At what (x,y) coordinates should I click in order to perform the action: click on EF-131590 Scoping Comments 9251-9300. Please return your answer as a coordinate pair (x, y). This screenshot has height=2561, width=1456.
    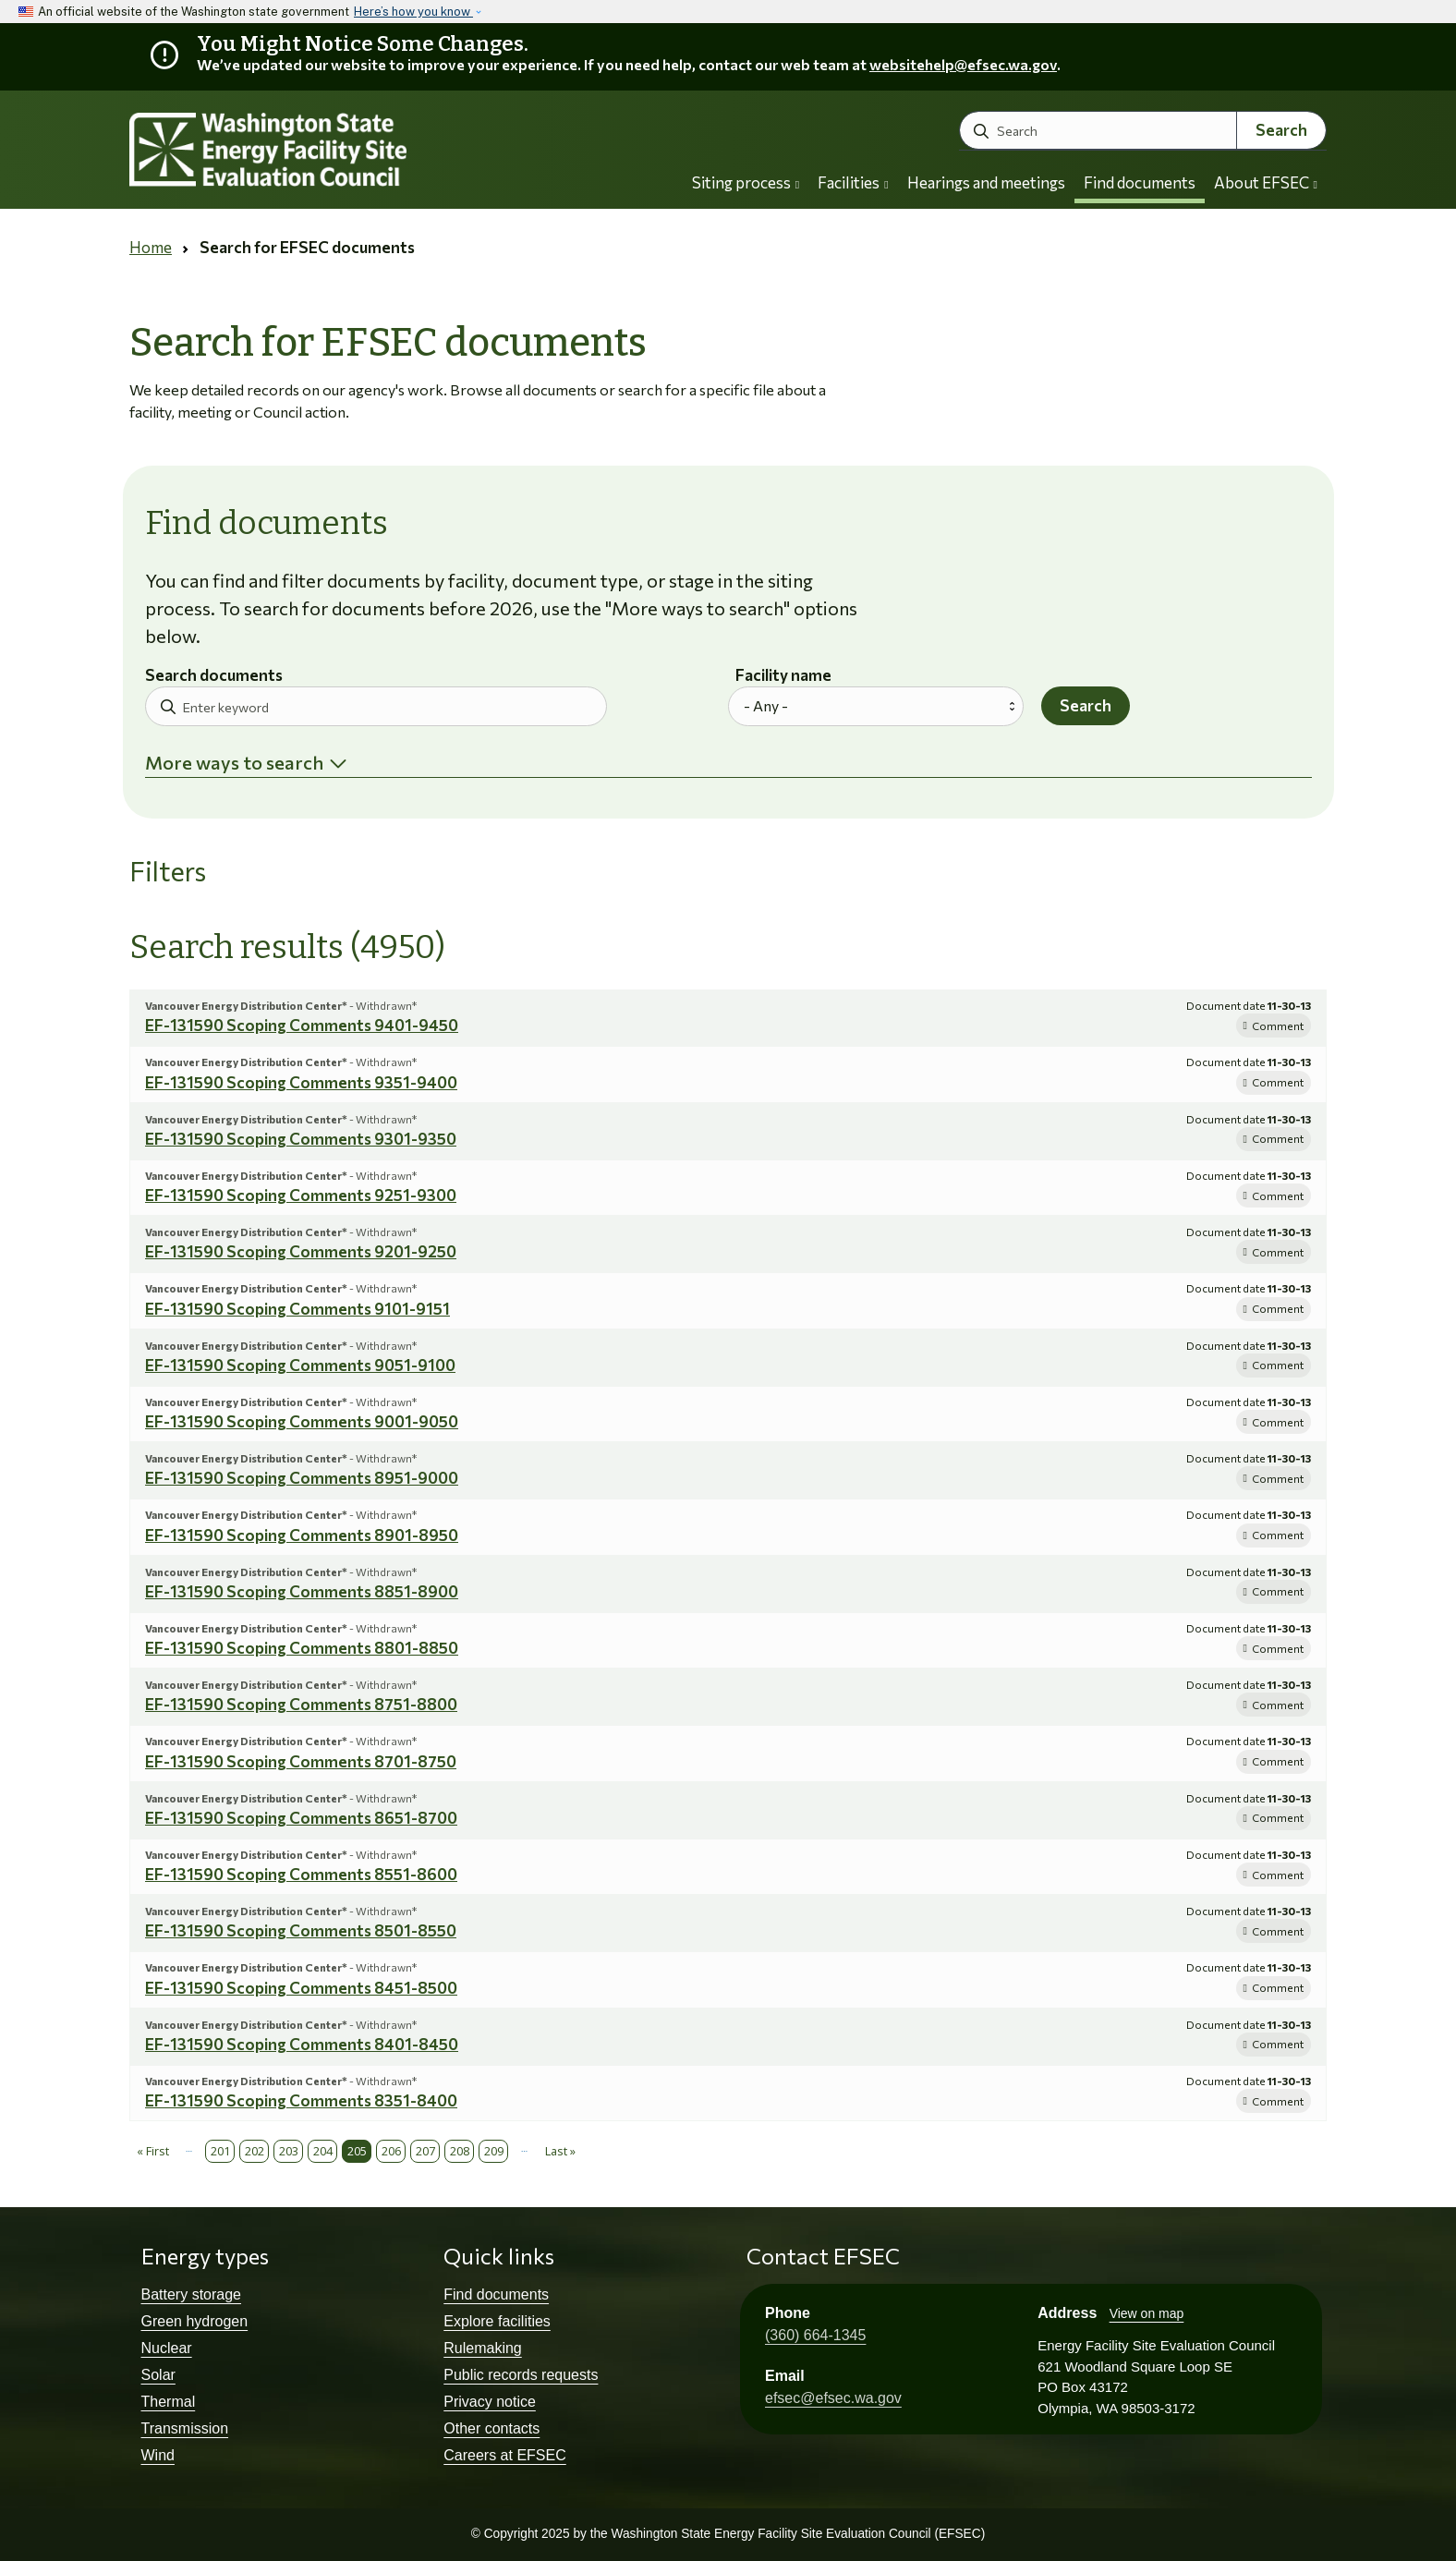
    Looking at the image, I should click on (300, 1195).